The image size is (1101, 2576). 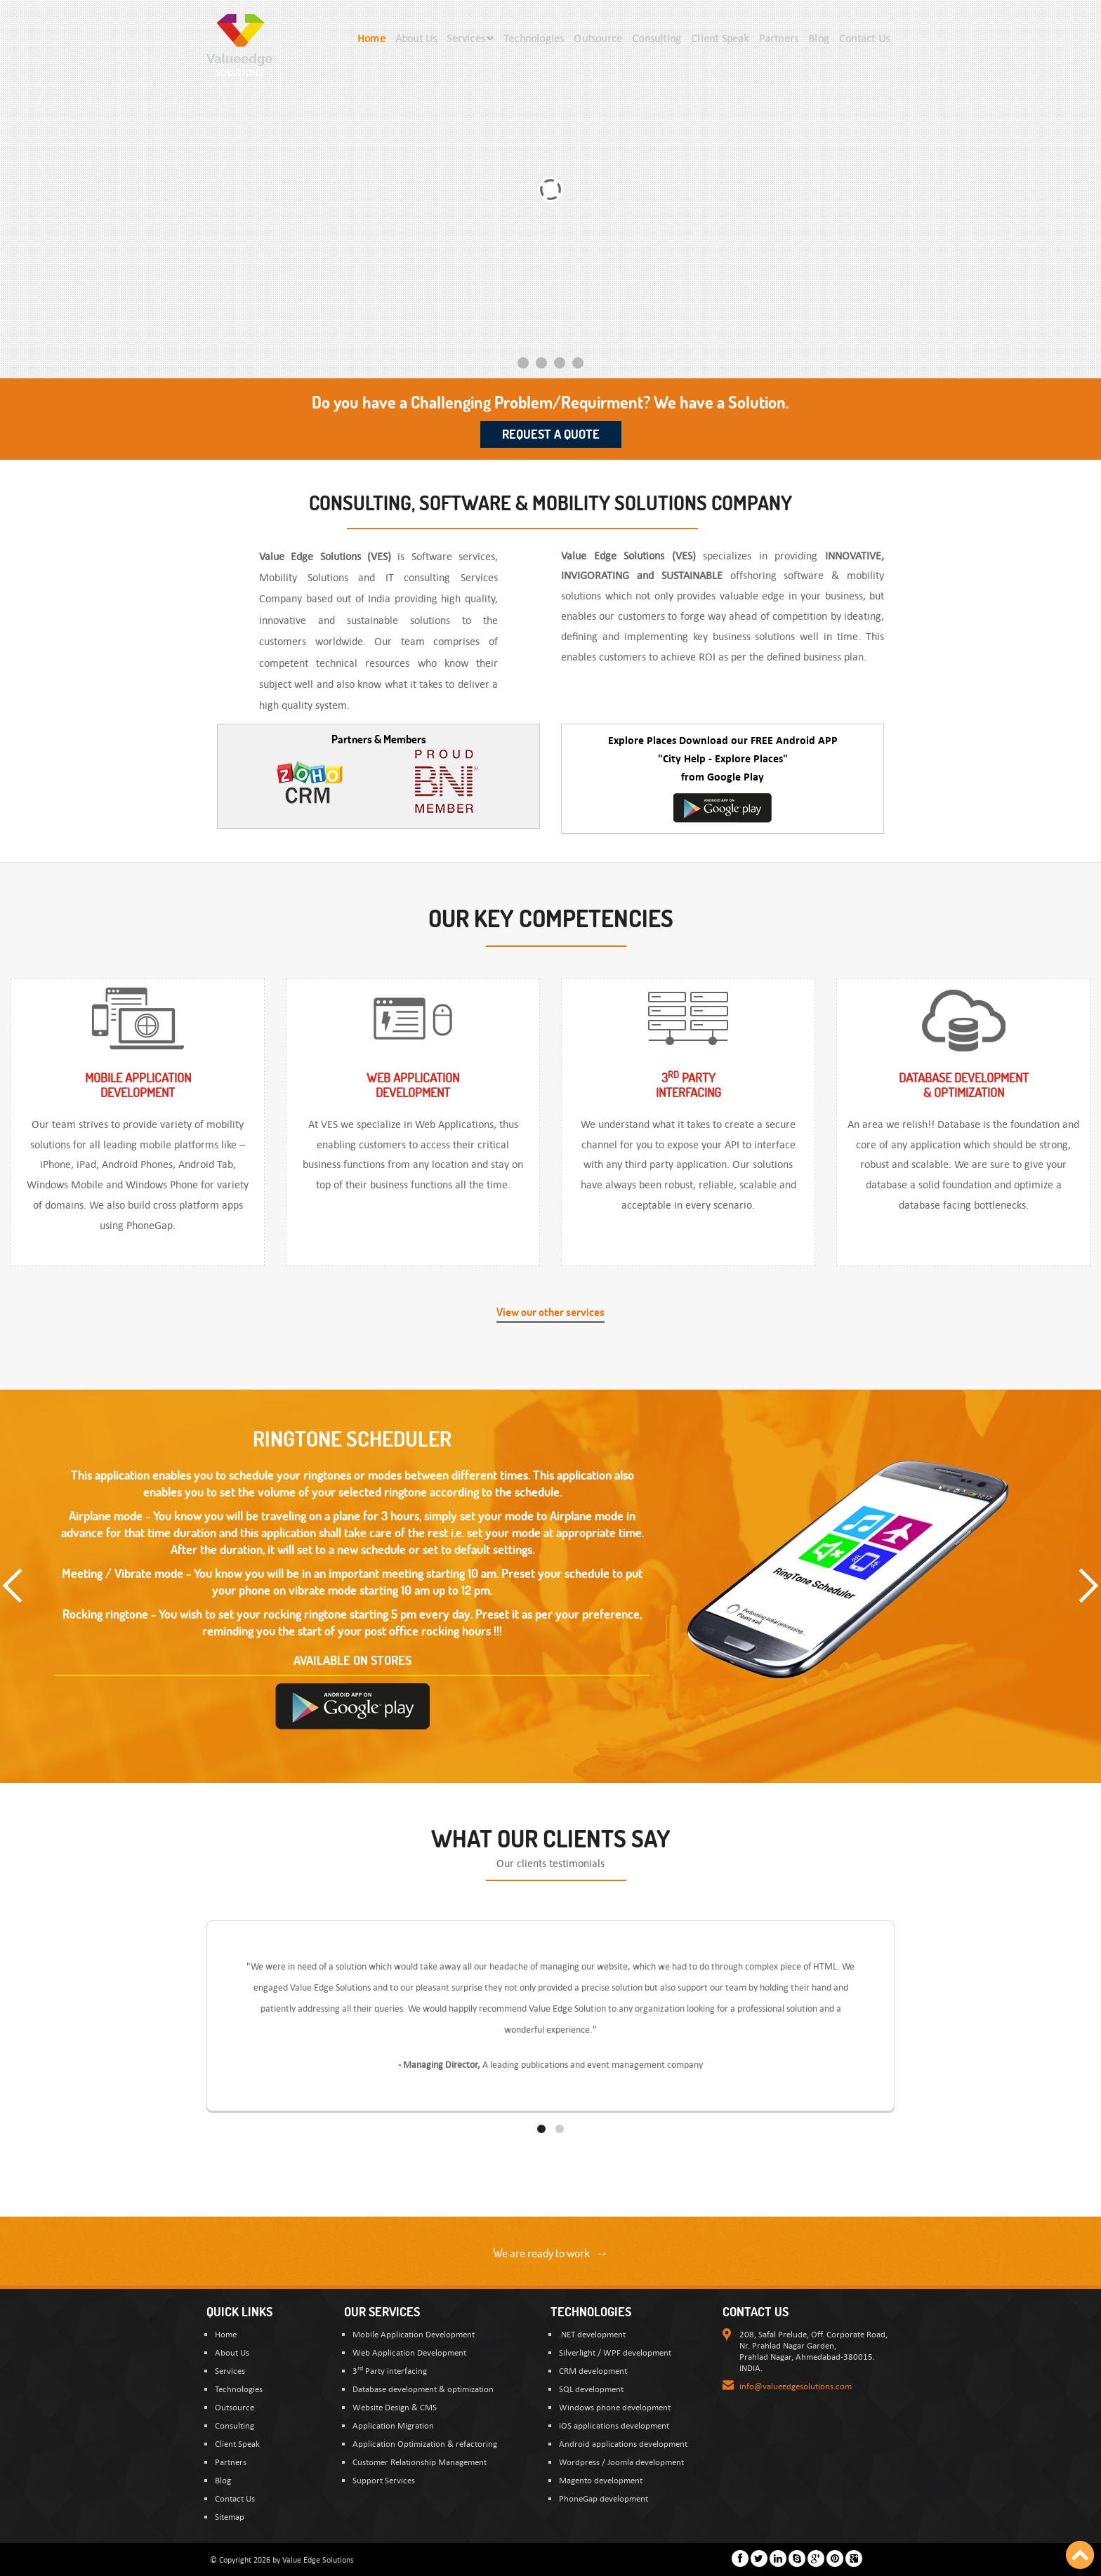 I want to click on Web Application Development, so click(x=409, y=2352).